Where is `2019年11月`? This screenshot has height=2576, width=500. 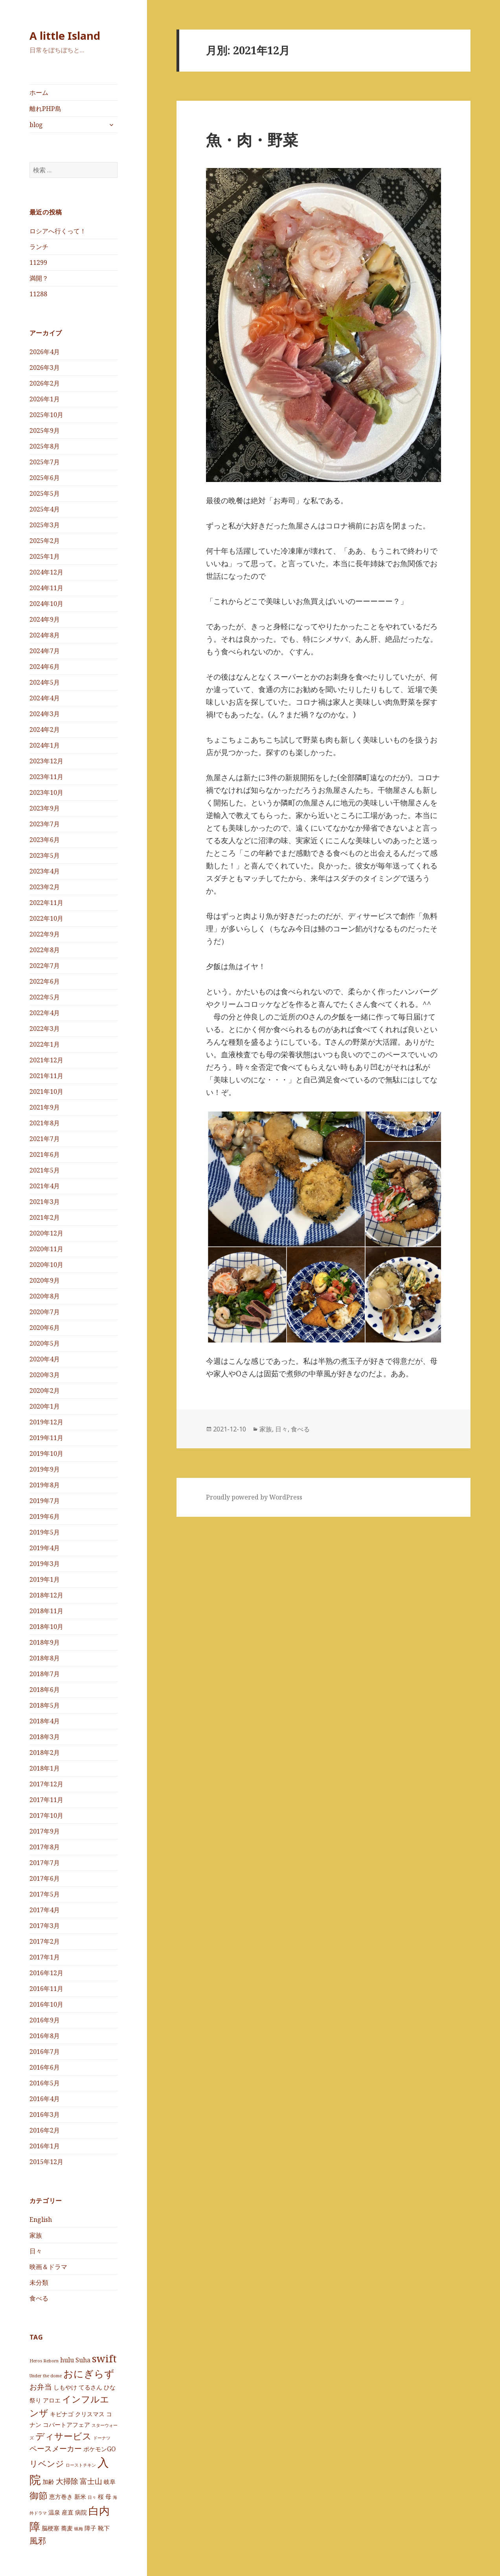 2019年11月 is located at coordinates (46, 1437).